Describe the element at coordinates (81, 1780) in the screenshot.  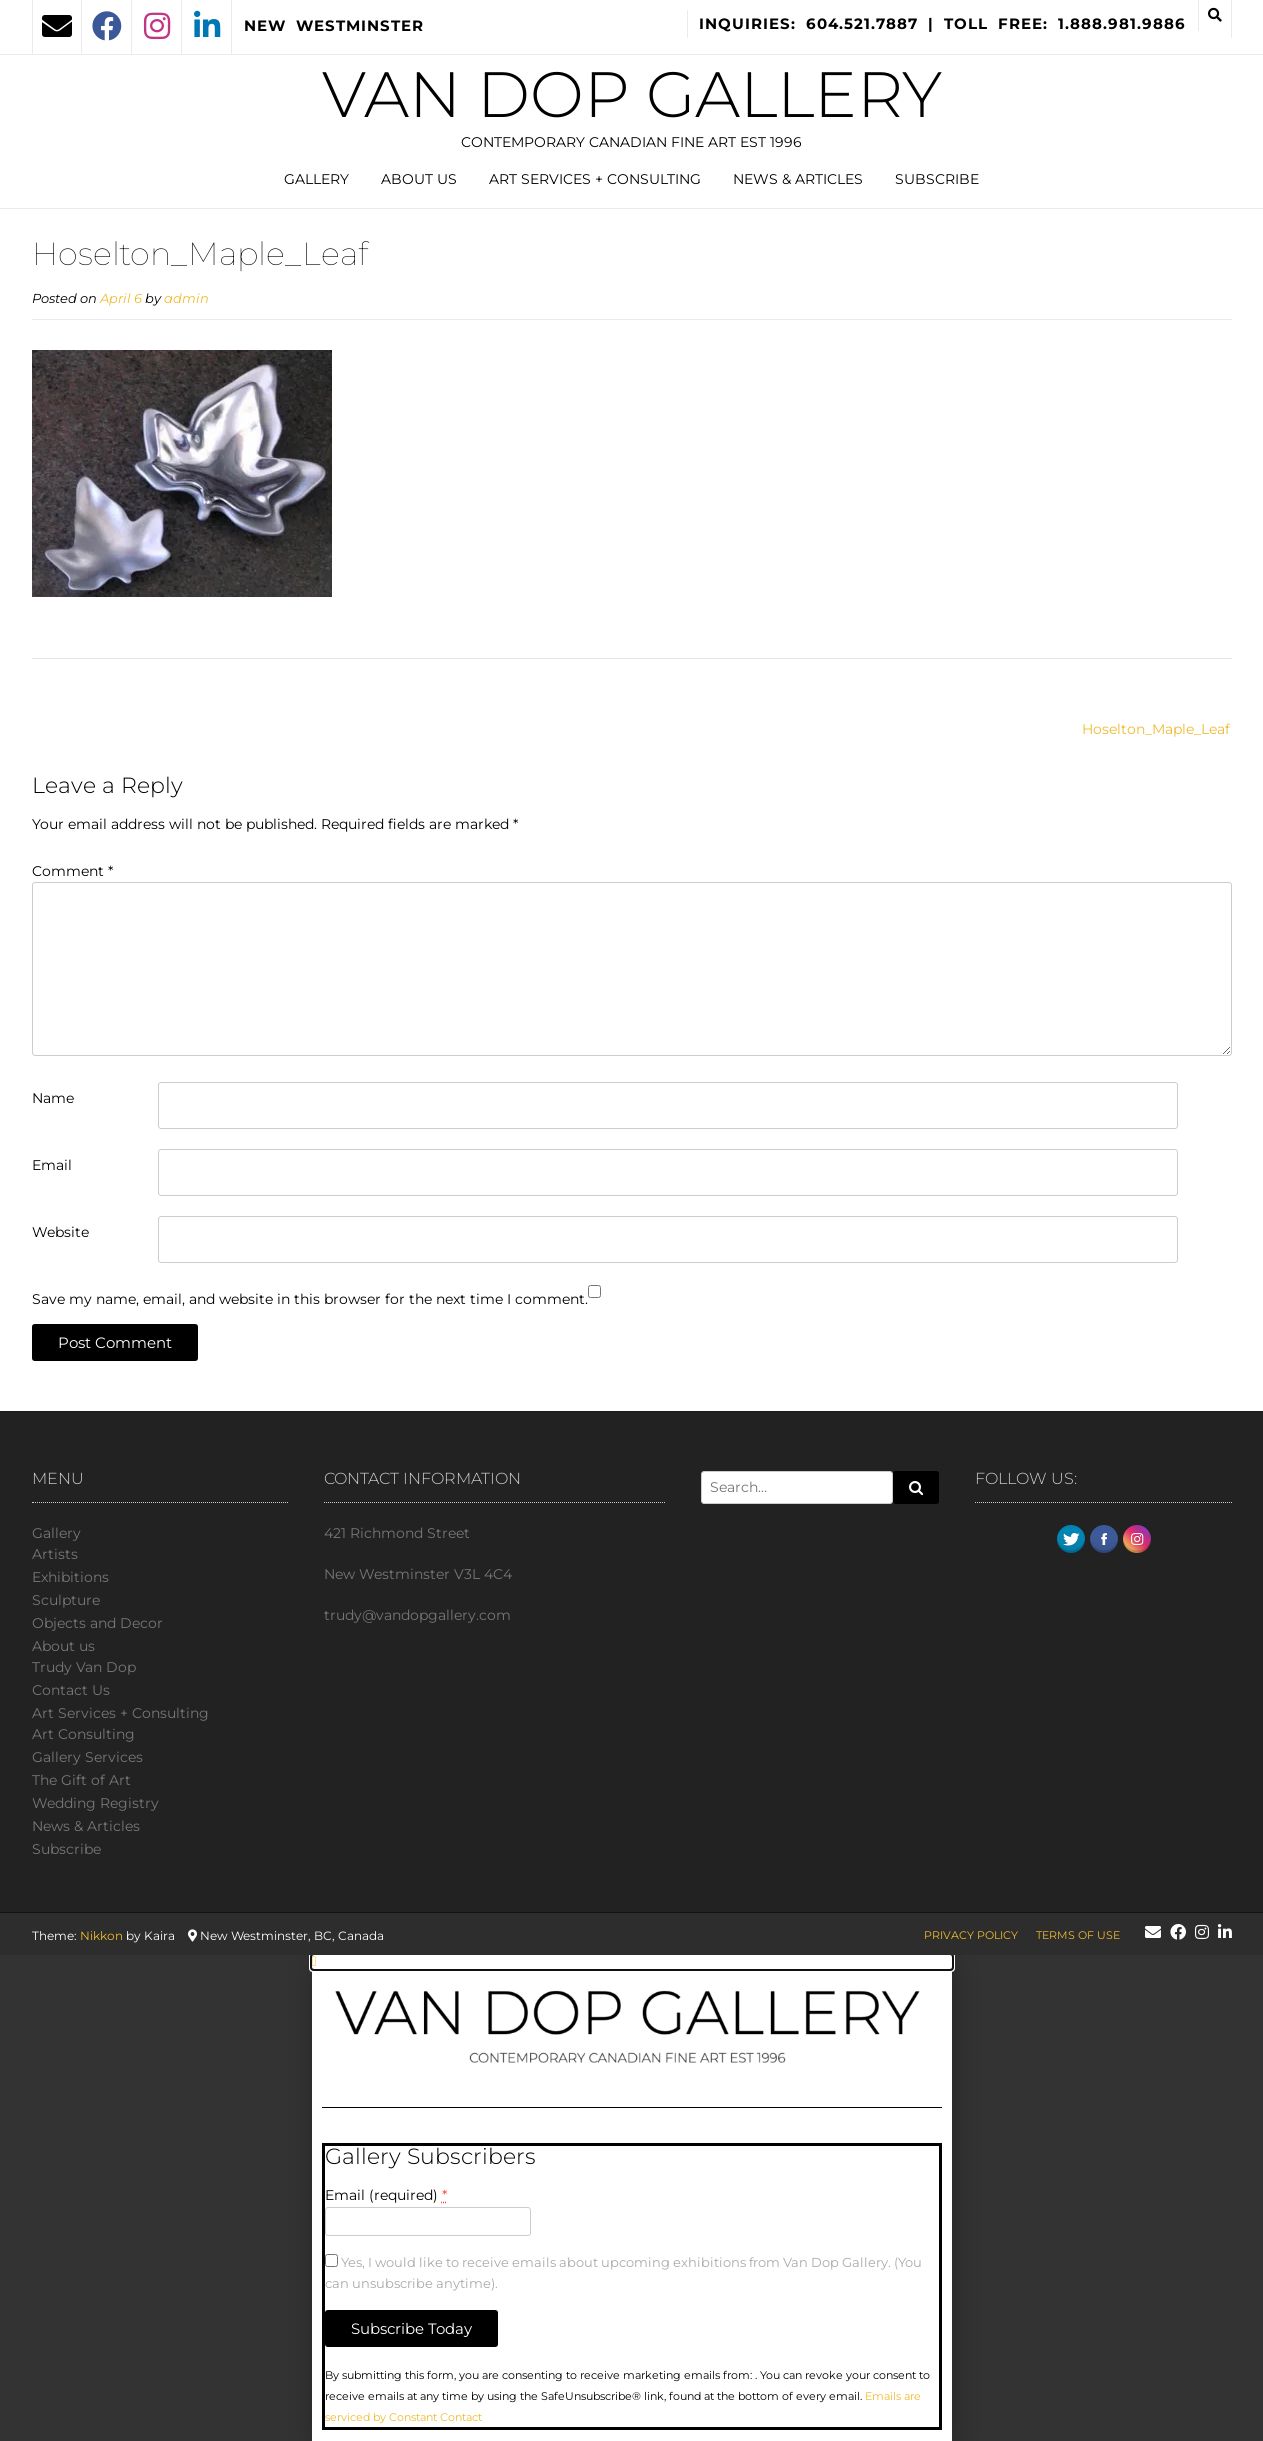
I see `The Gift of Art` at that location.